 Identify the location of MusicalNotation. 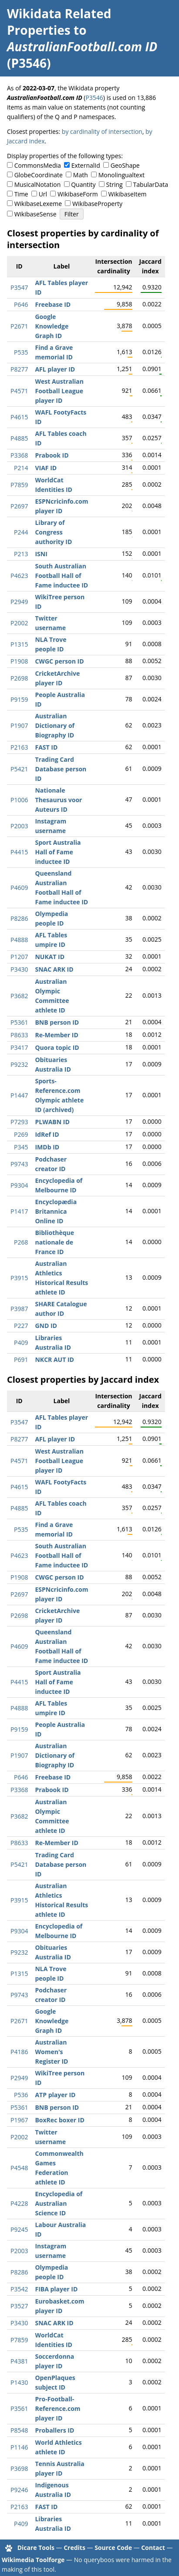
(37, 184).